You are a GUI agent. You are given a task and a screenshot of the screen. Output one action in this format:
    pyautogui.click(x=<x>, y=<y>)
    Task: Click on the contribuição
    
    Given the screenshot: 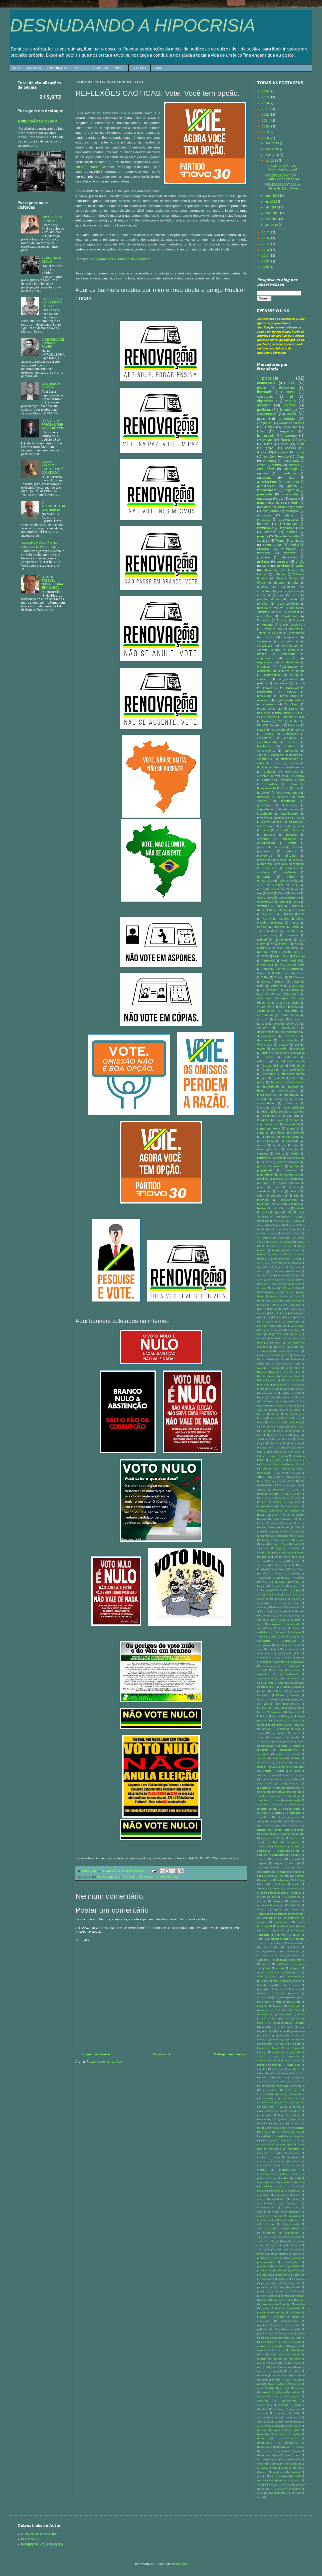 What is the action you would take?
    pyautogui.click(x=290, y=645)
    